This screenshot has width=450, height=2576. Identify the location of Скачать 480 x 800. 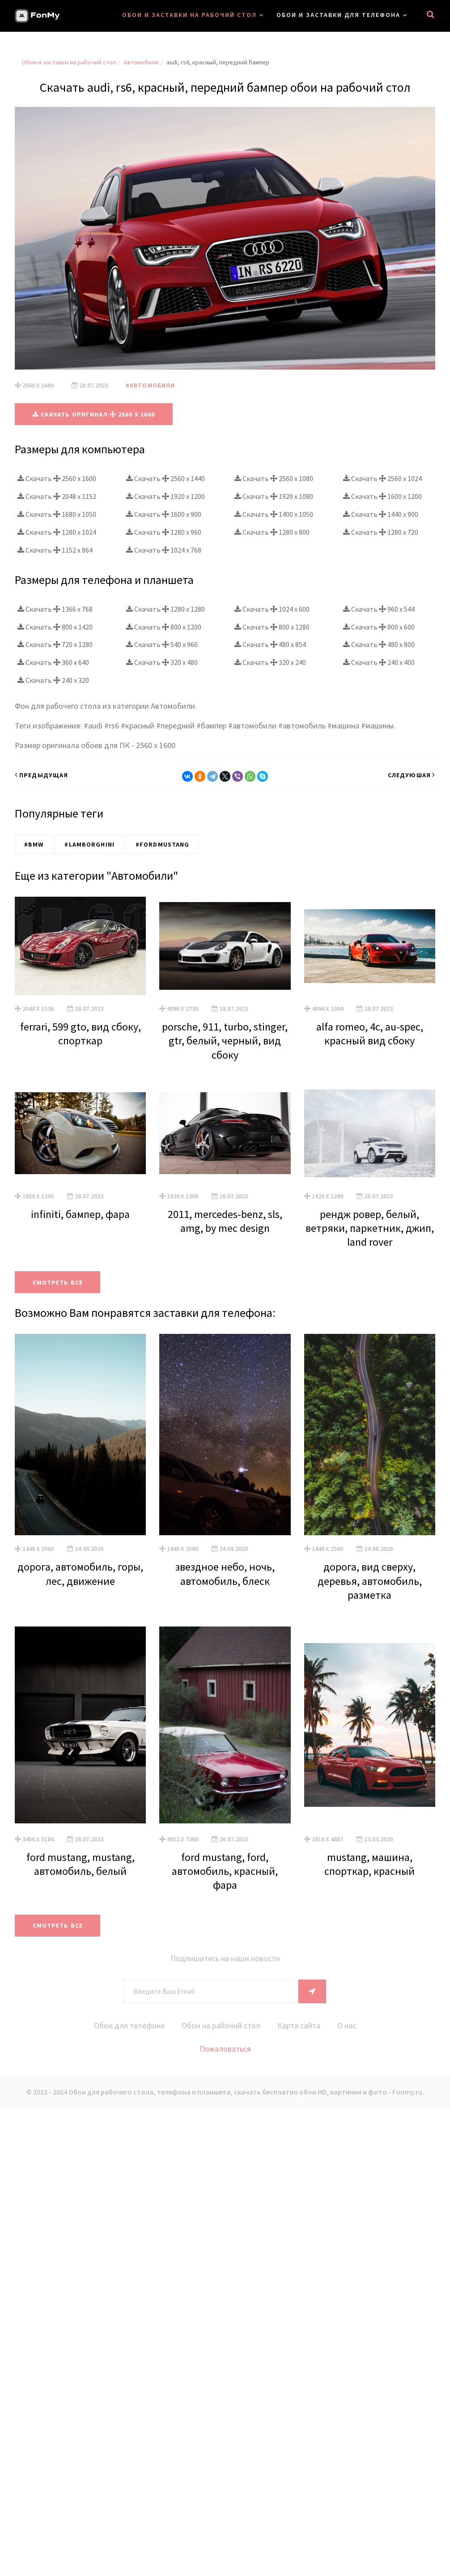
(379, 644).